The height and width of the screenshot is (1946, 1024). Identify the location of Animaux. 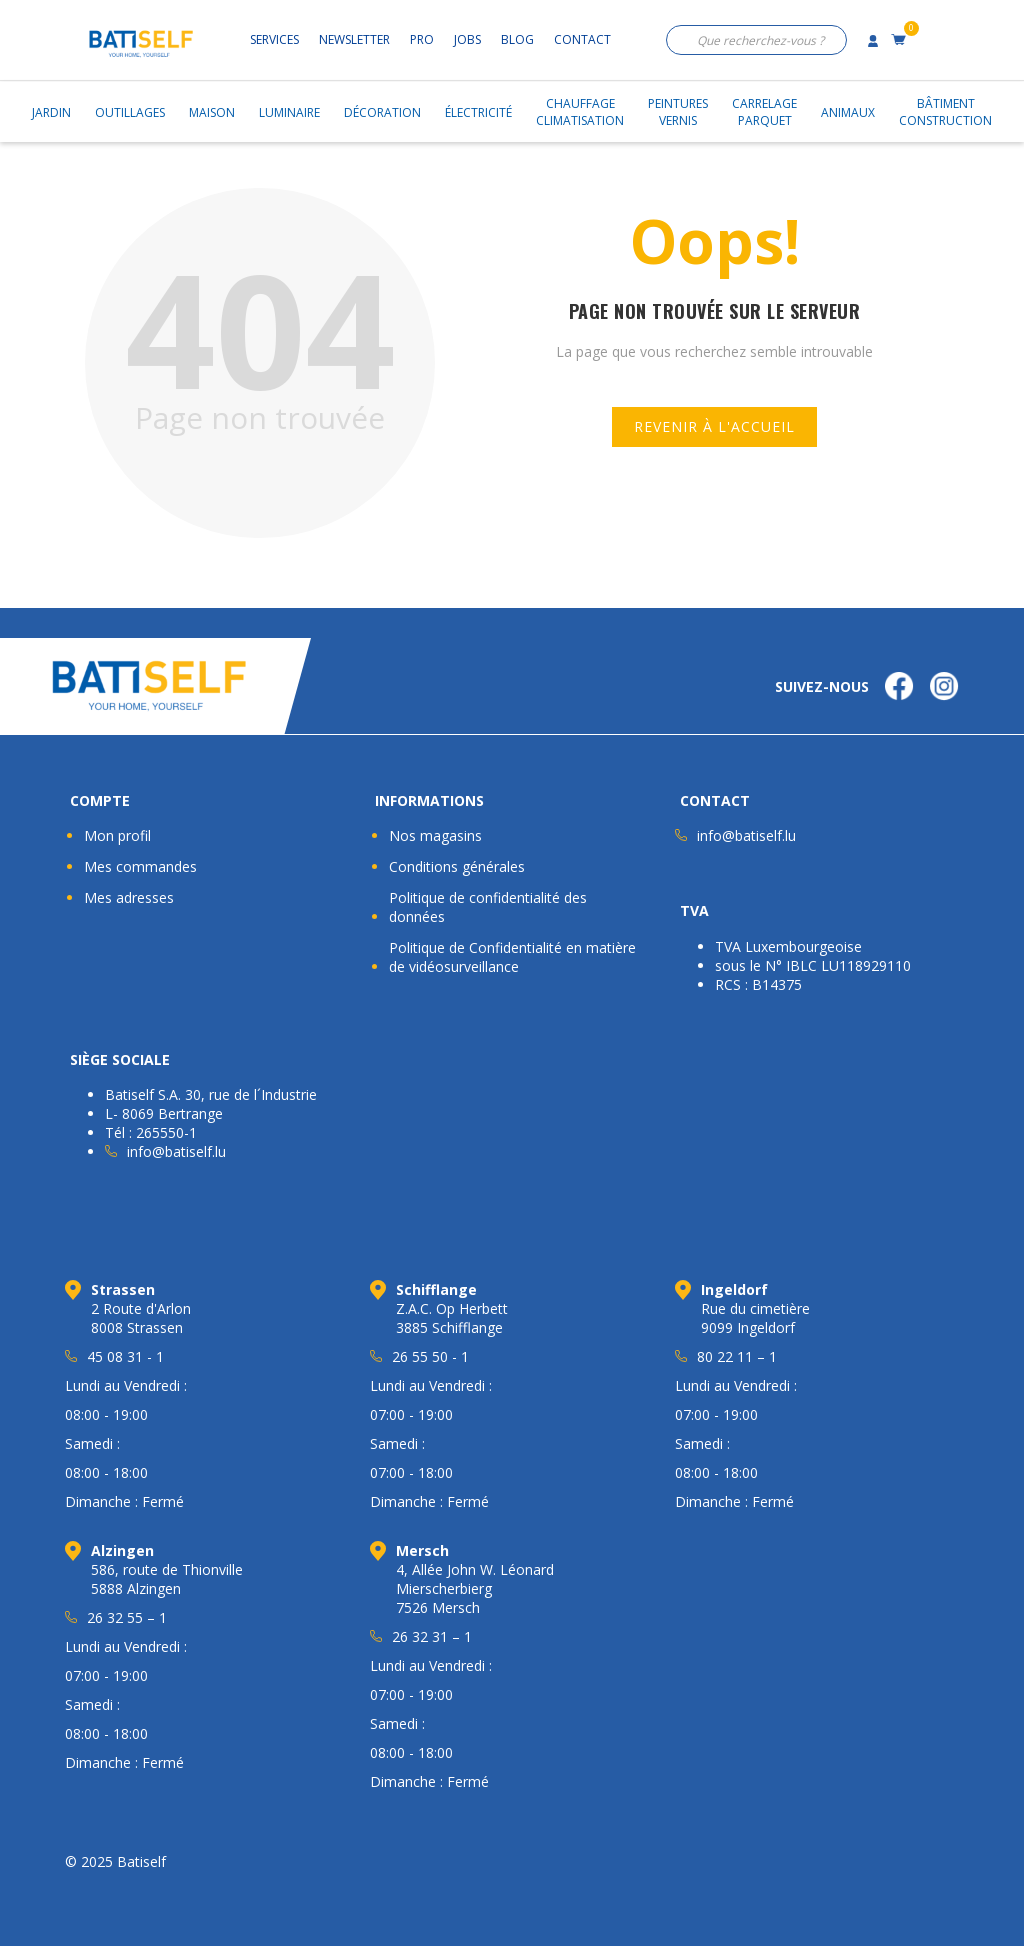
(848, 112).